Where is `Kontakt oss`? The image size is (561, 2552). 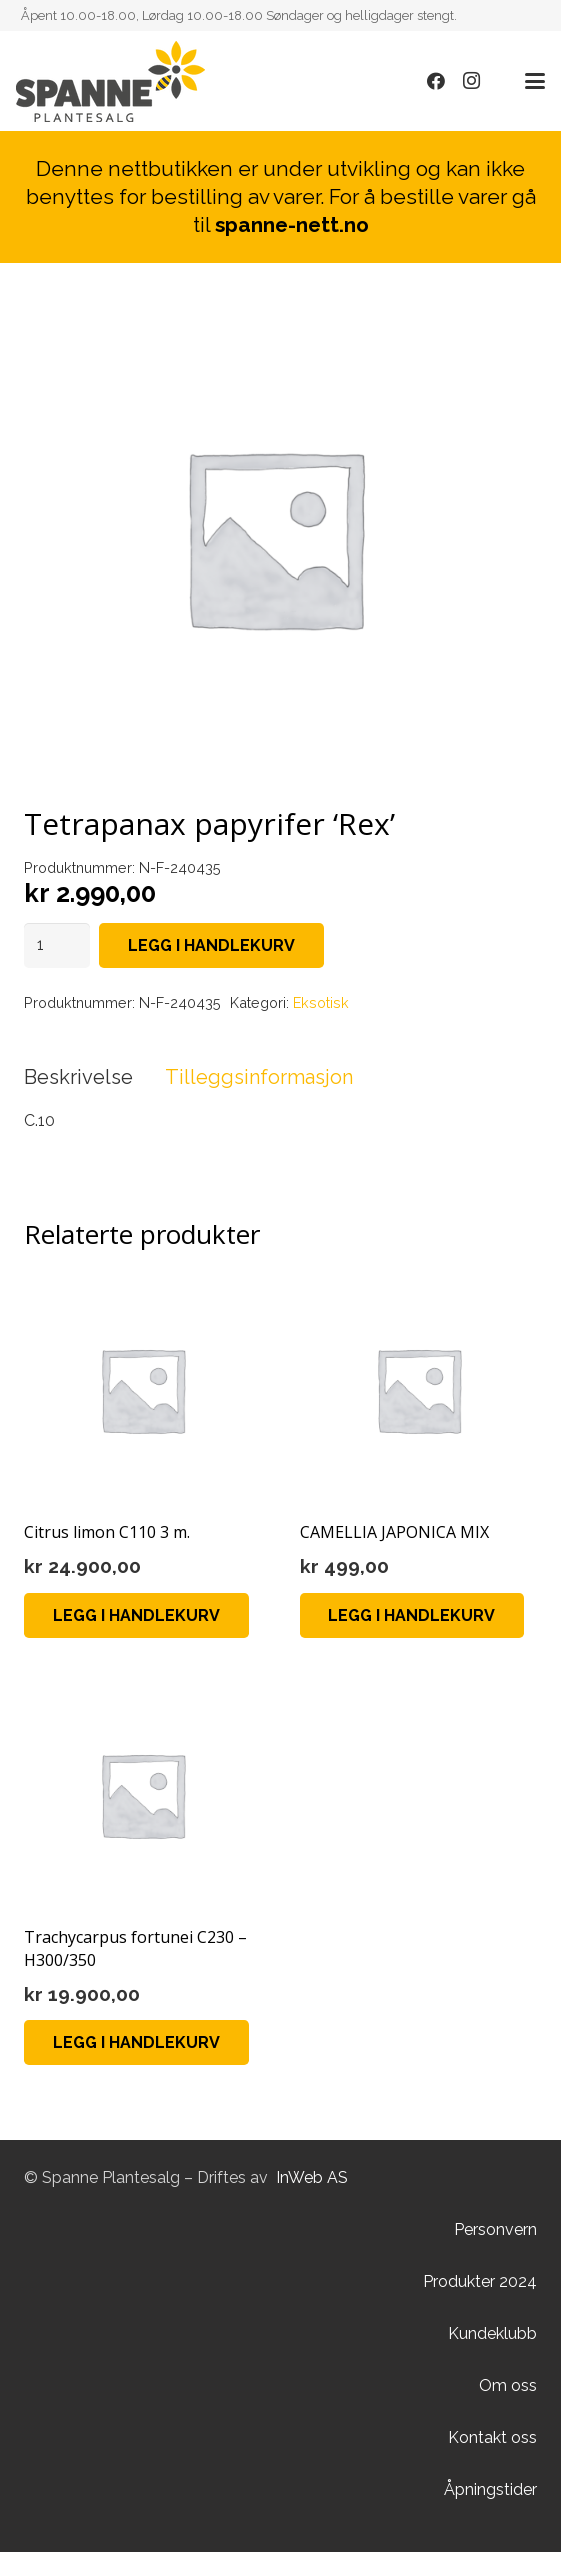 Kontakt oss is located at coordinates (492, 2437).